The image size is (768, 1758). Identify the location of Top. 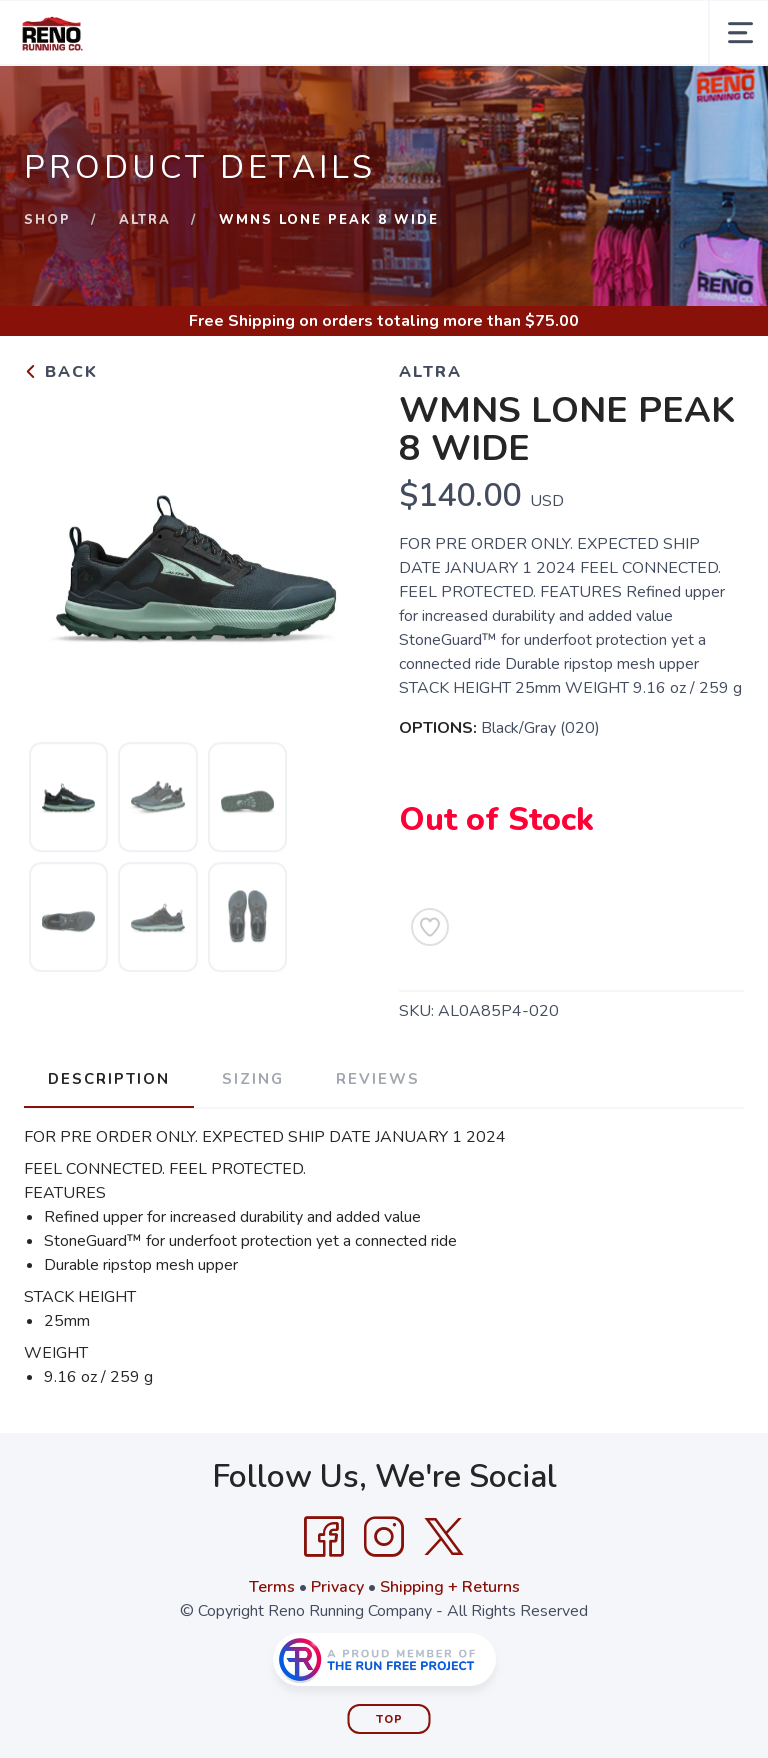
(389, 1719).